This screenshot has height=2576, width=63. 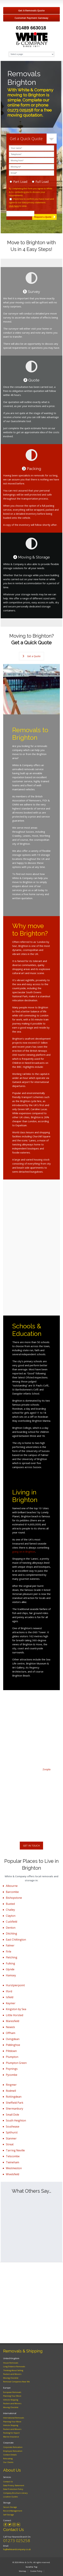 What do you see at coordinates (13, 2485) in the screenshot?
I see `Data Privacy Statement` at bounding box center [13, 2485].